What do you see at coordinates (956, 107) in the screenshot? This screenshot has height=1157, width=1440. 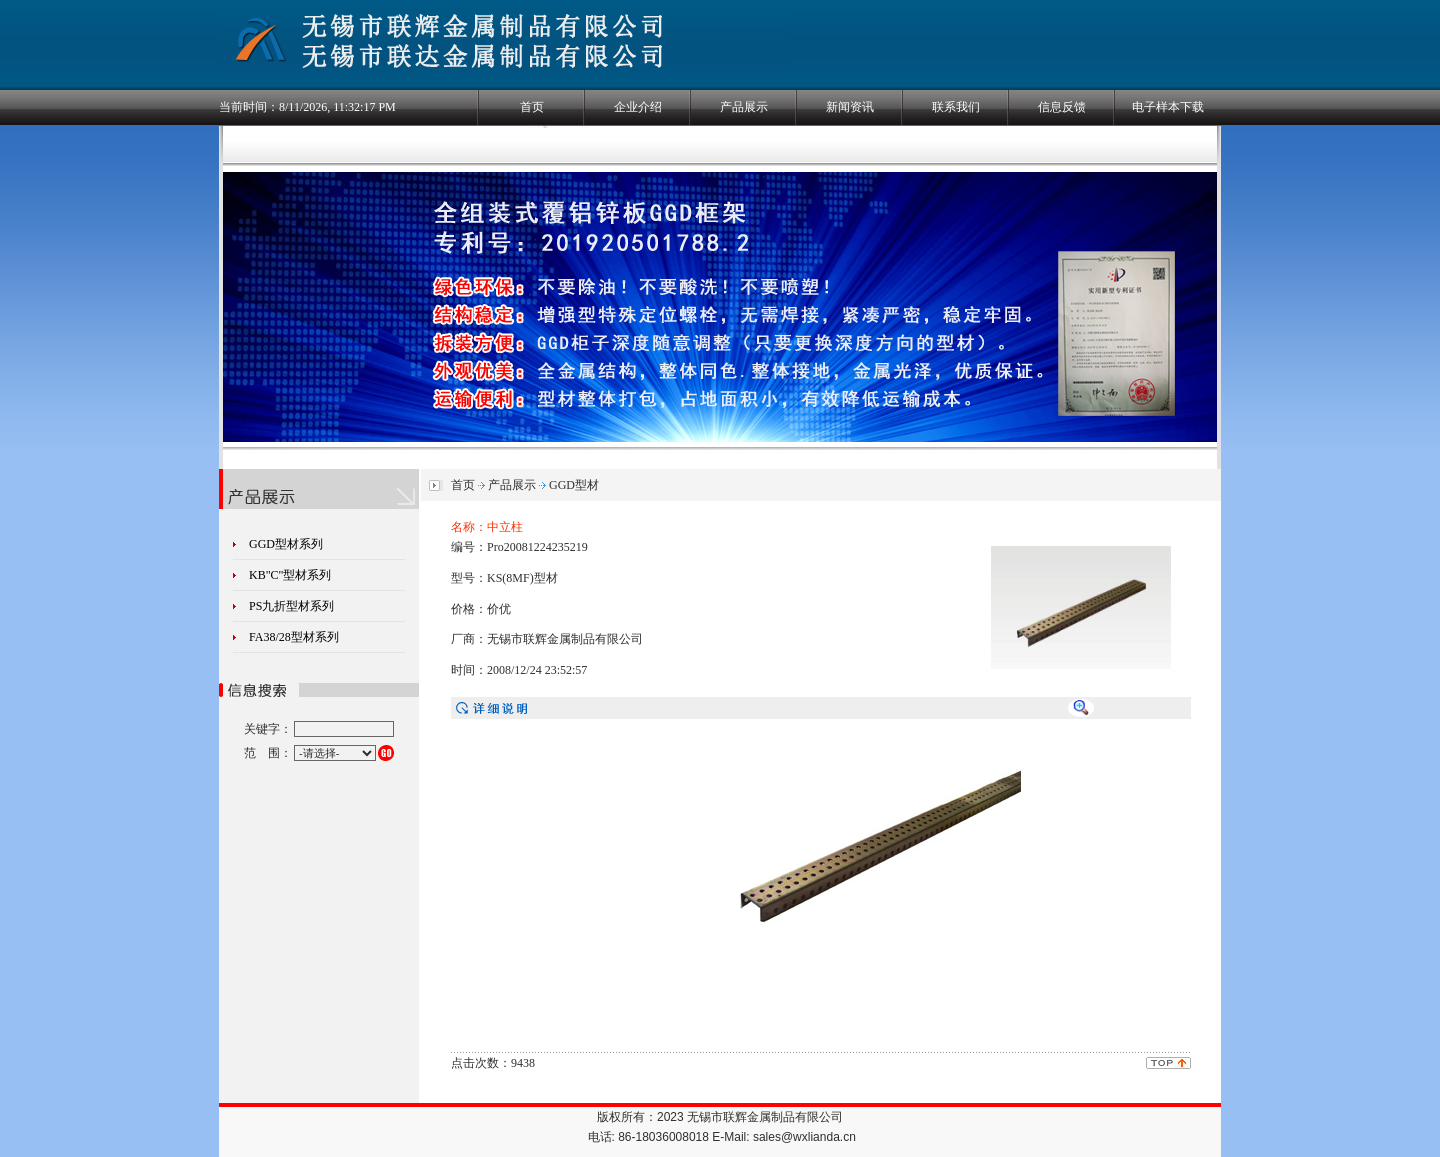 I see `联系我们` at bounding box center [956, 107].